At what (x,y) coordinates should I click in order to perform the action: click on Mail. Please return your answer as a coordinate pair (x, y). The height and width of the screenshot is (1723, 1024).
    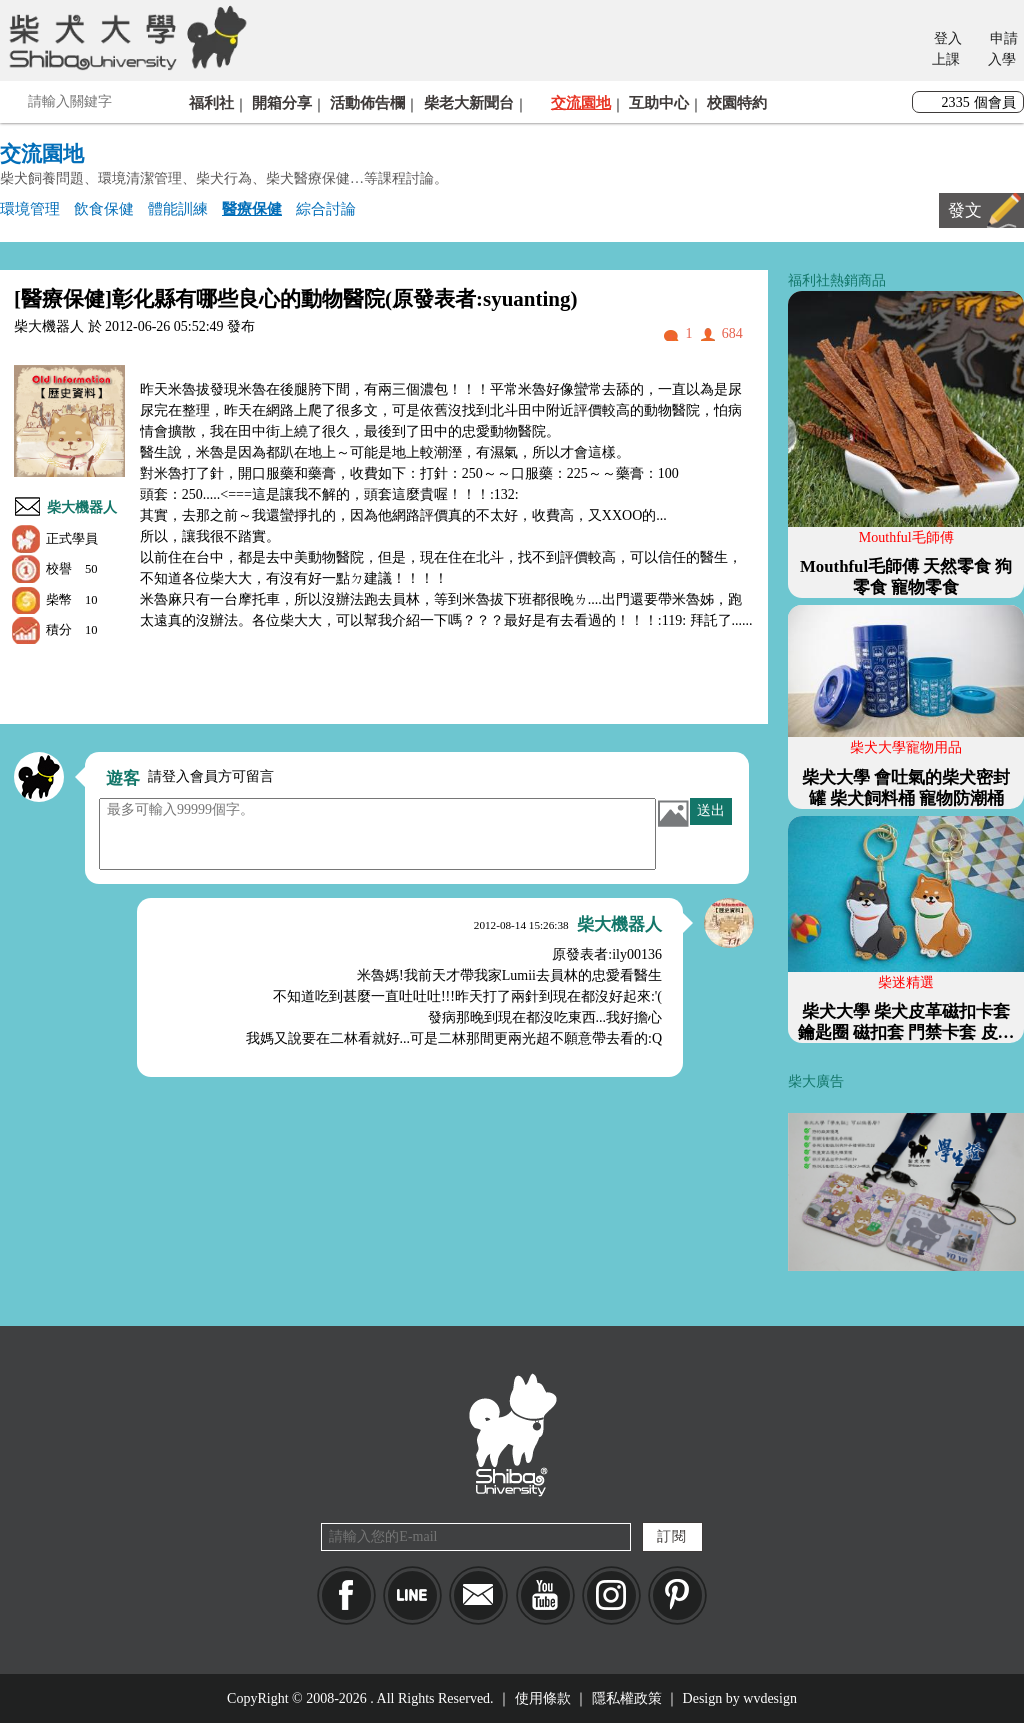
    Looking at the image, I should click on (478, 1595).